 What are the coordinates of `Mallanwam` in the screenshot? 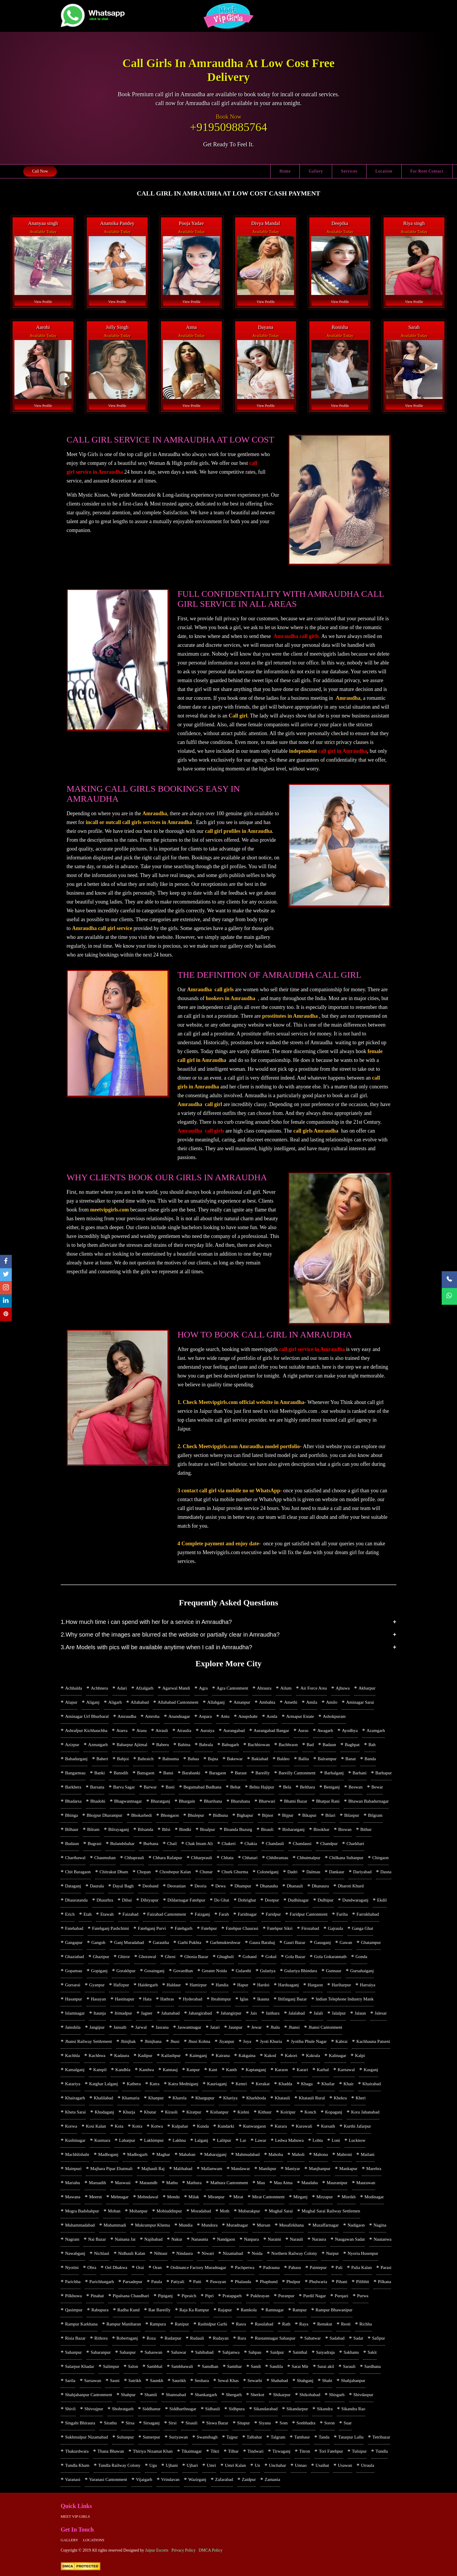 It's located at (211, 2168).